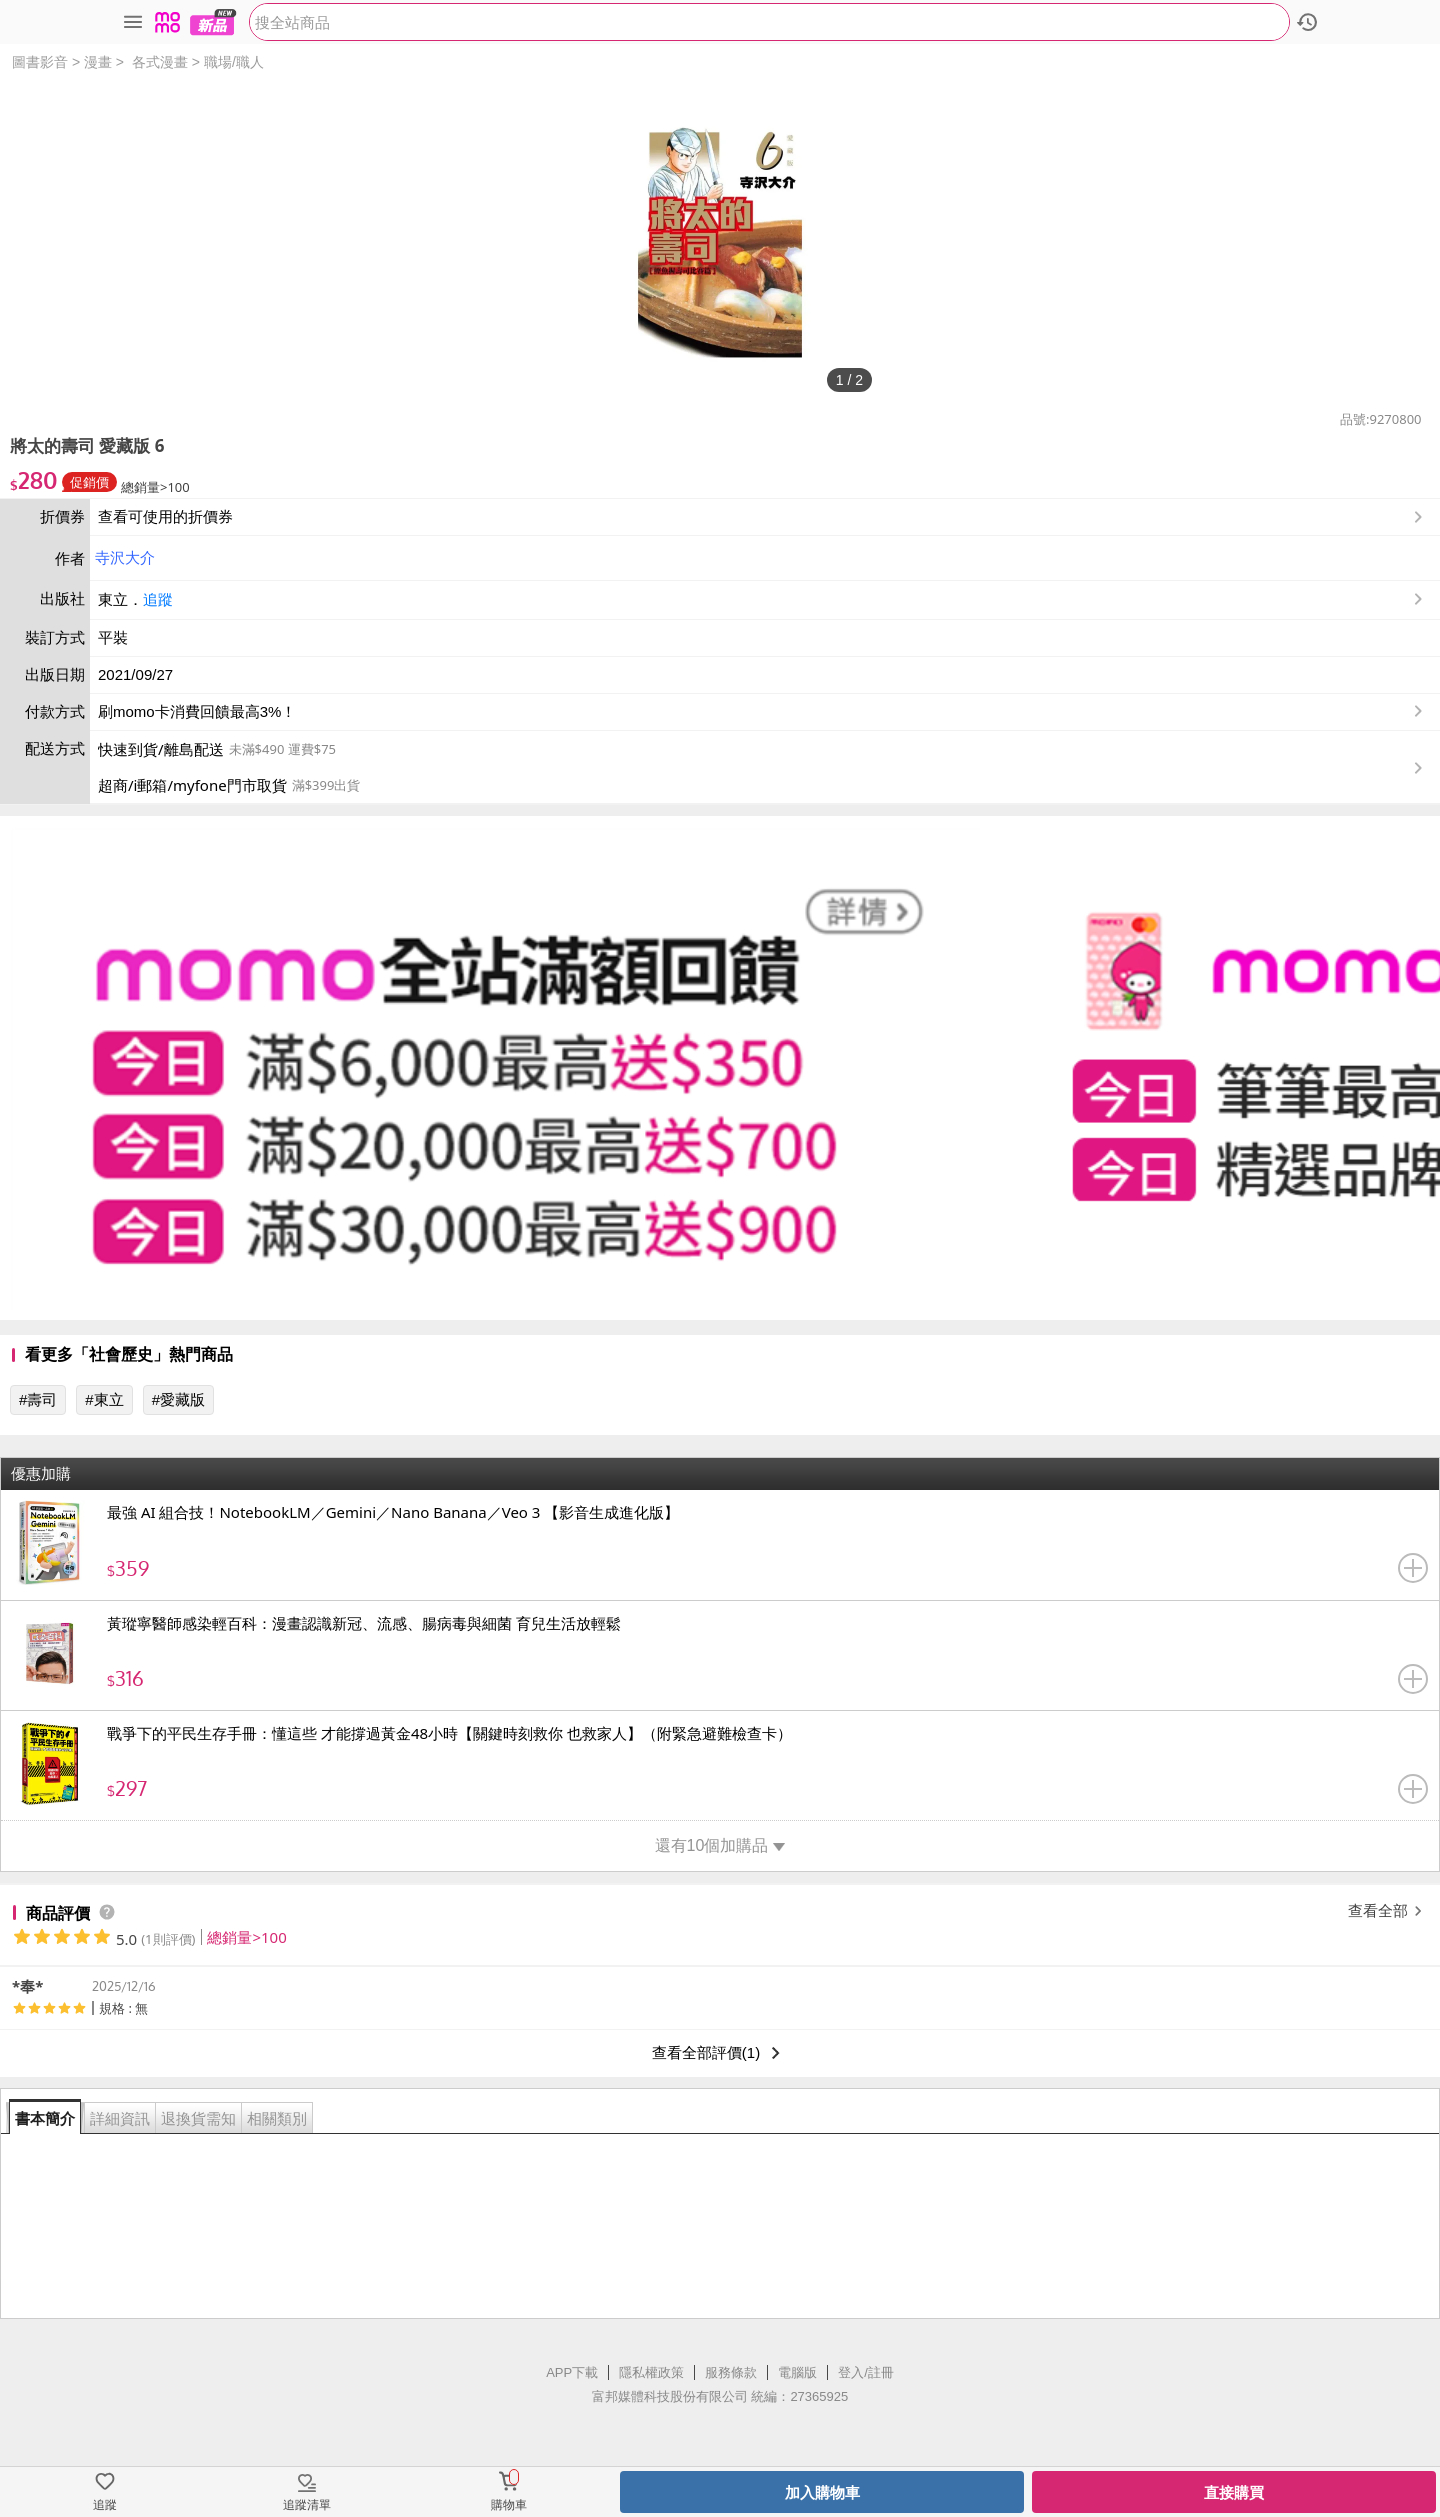 This screenshot has height=2517, width=1440. What do you see at coordinates (822, 2492) in the screenshot?
I see `加入購物車` at bounding box center [822, 2492].